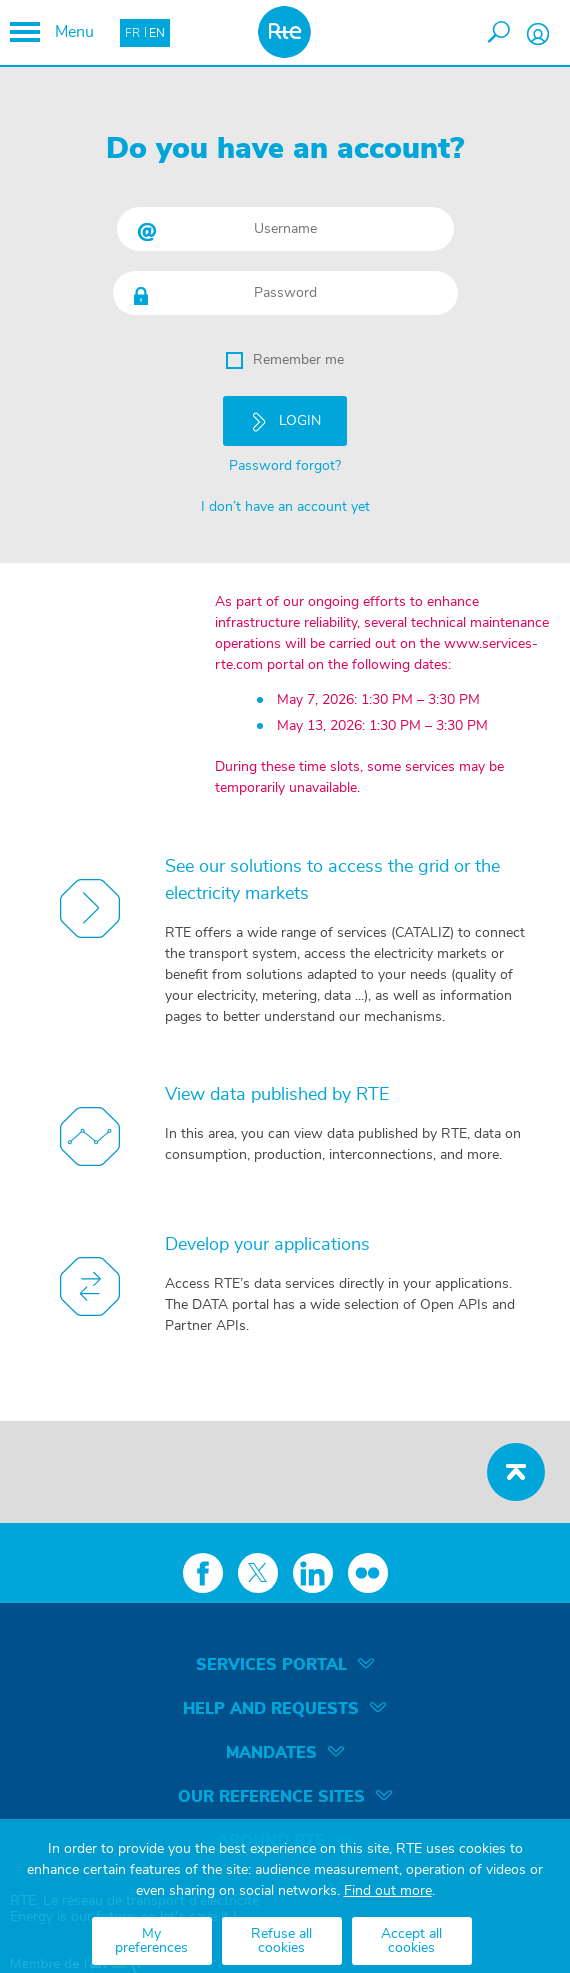 The width and height of the screenshot is (570, 1973). Describe the element at coordinates (285, 507) in the screenshot. I see `I don’t have an account yet` at that location.